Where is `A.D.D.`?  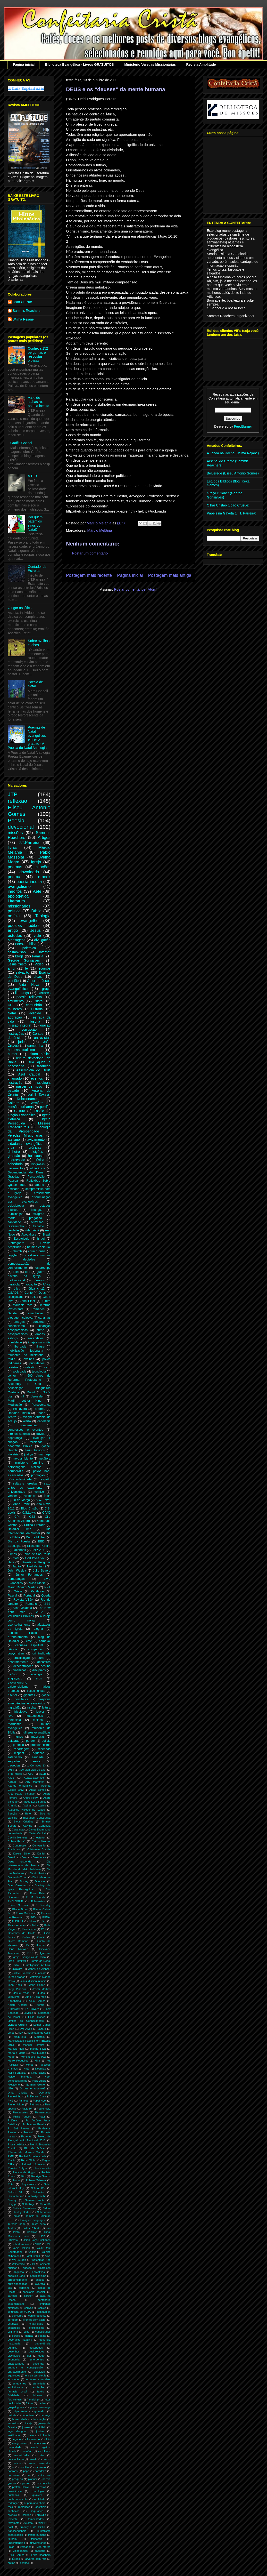
A.D.D. is located at coordinates (33, 476).